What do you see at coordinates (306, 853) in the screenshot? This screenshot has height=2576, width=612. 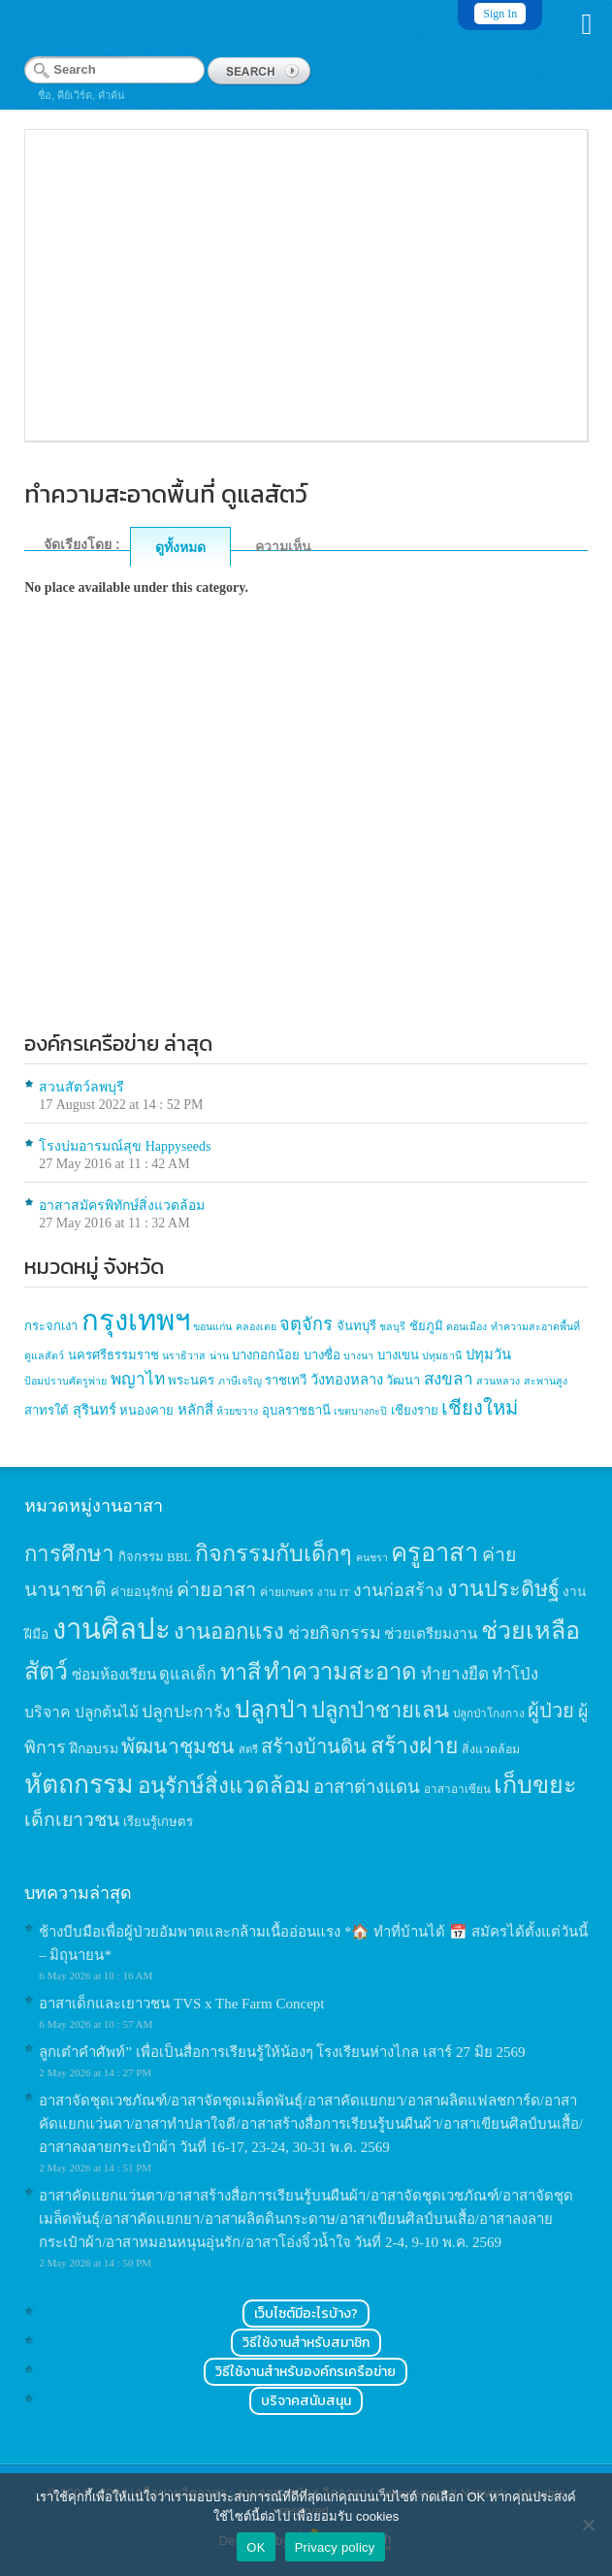 I see `[Advertisement]` at bounding box center [306, 853].